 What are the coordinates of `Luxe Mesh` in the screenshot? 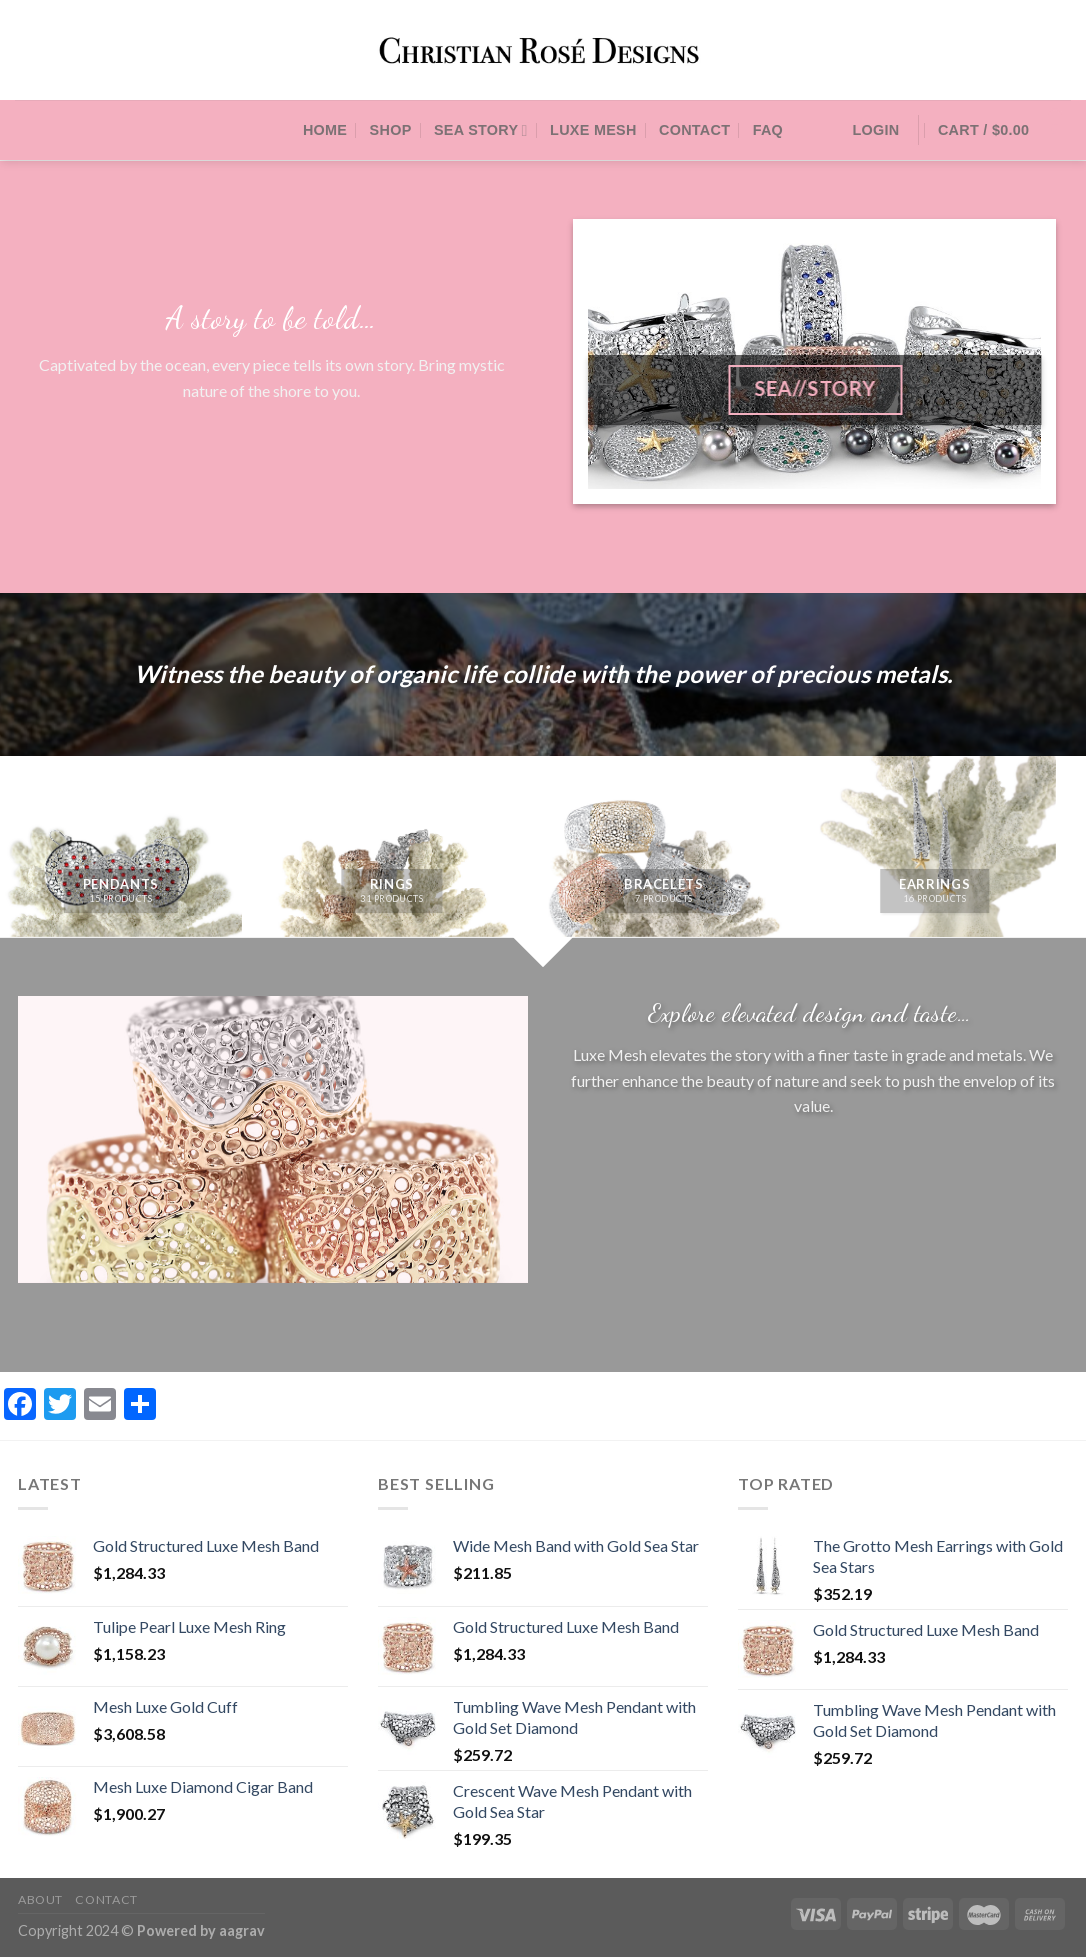 It's located at (593, 130).